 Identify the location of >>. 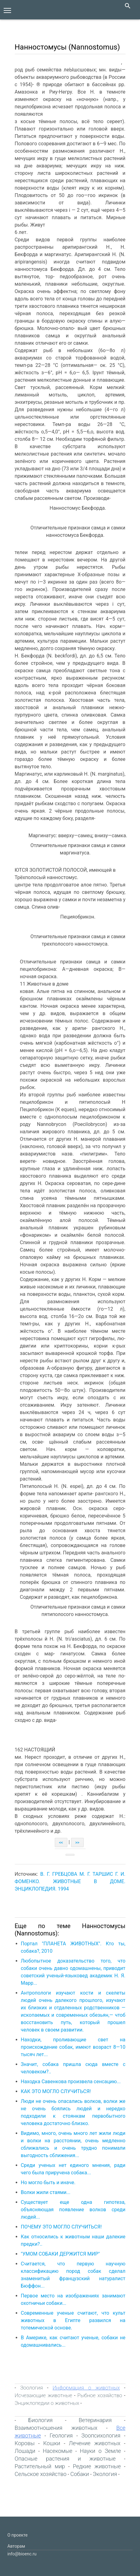
(77, 1842).